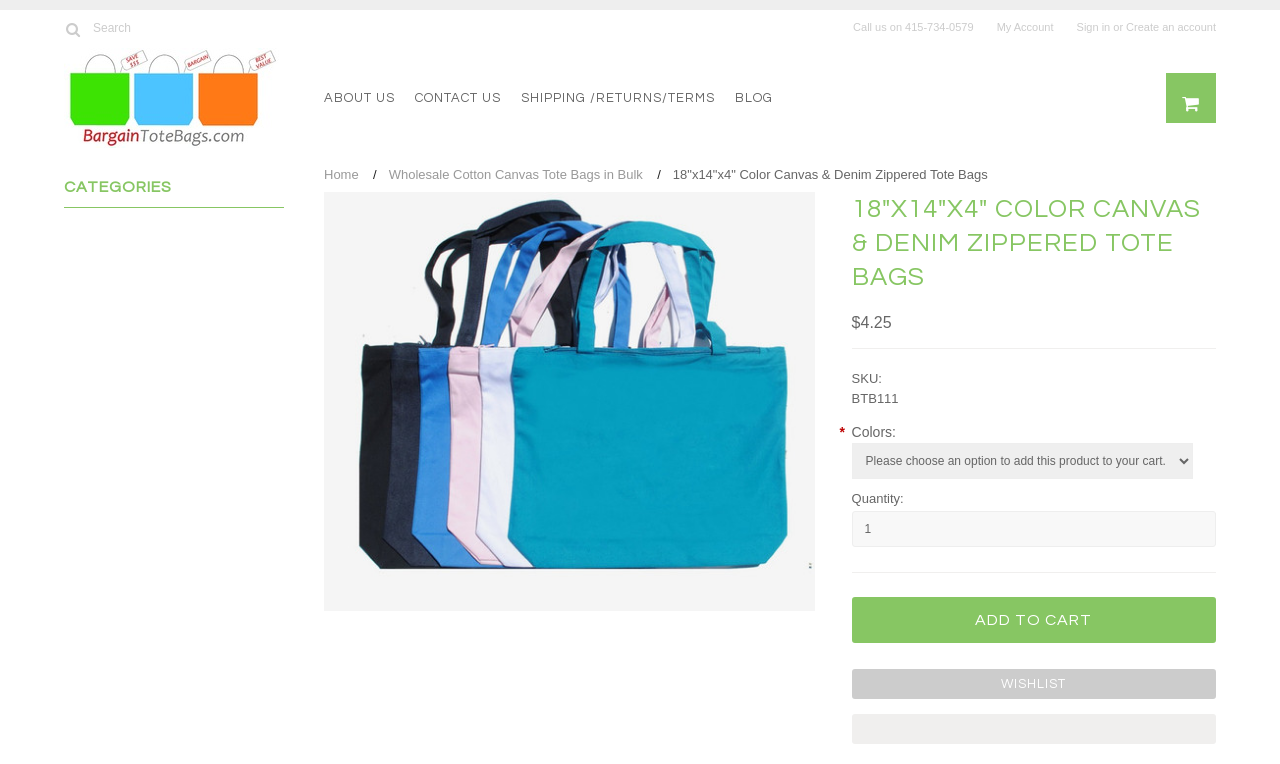 This screenshot has width=1280, height=764. What do you see at coordinates (359, 98) in the screenshot?
I see `About US` at bounding box center [359, 98].